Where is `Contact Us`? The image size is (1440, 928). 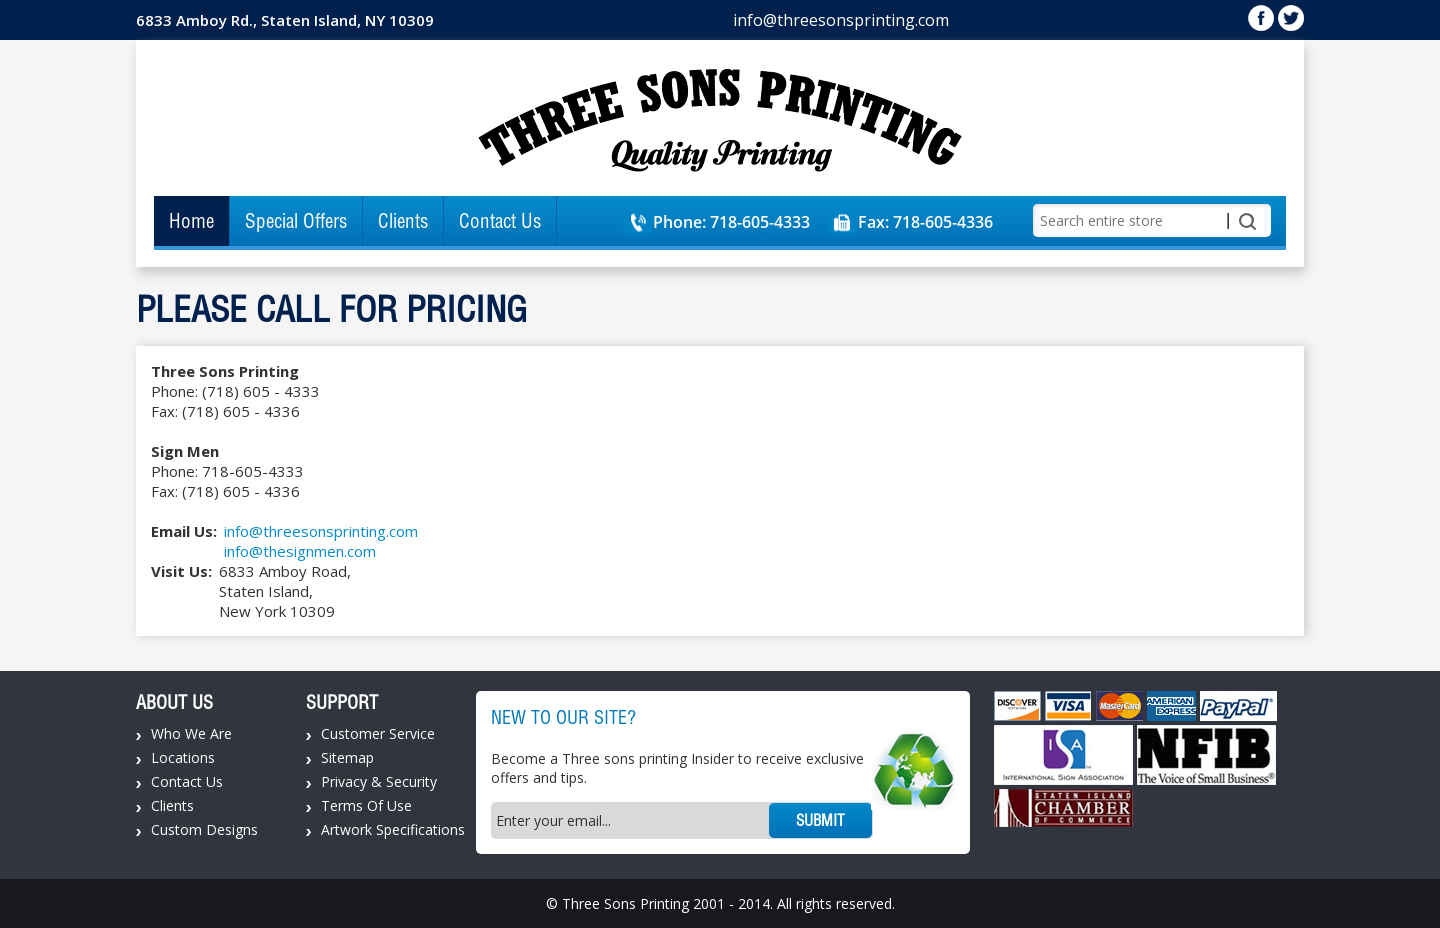
Contact Us is located at coordinates (500, 221).